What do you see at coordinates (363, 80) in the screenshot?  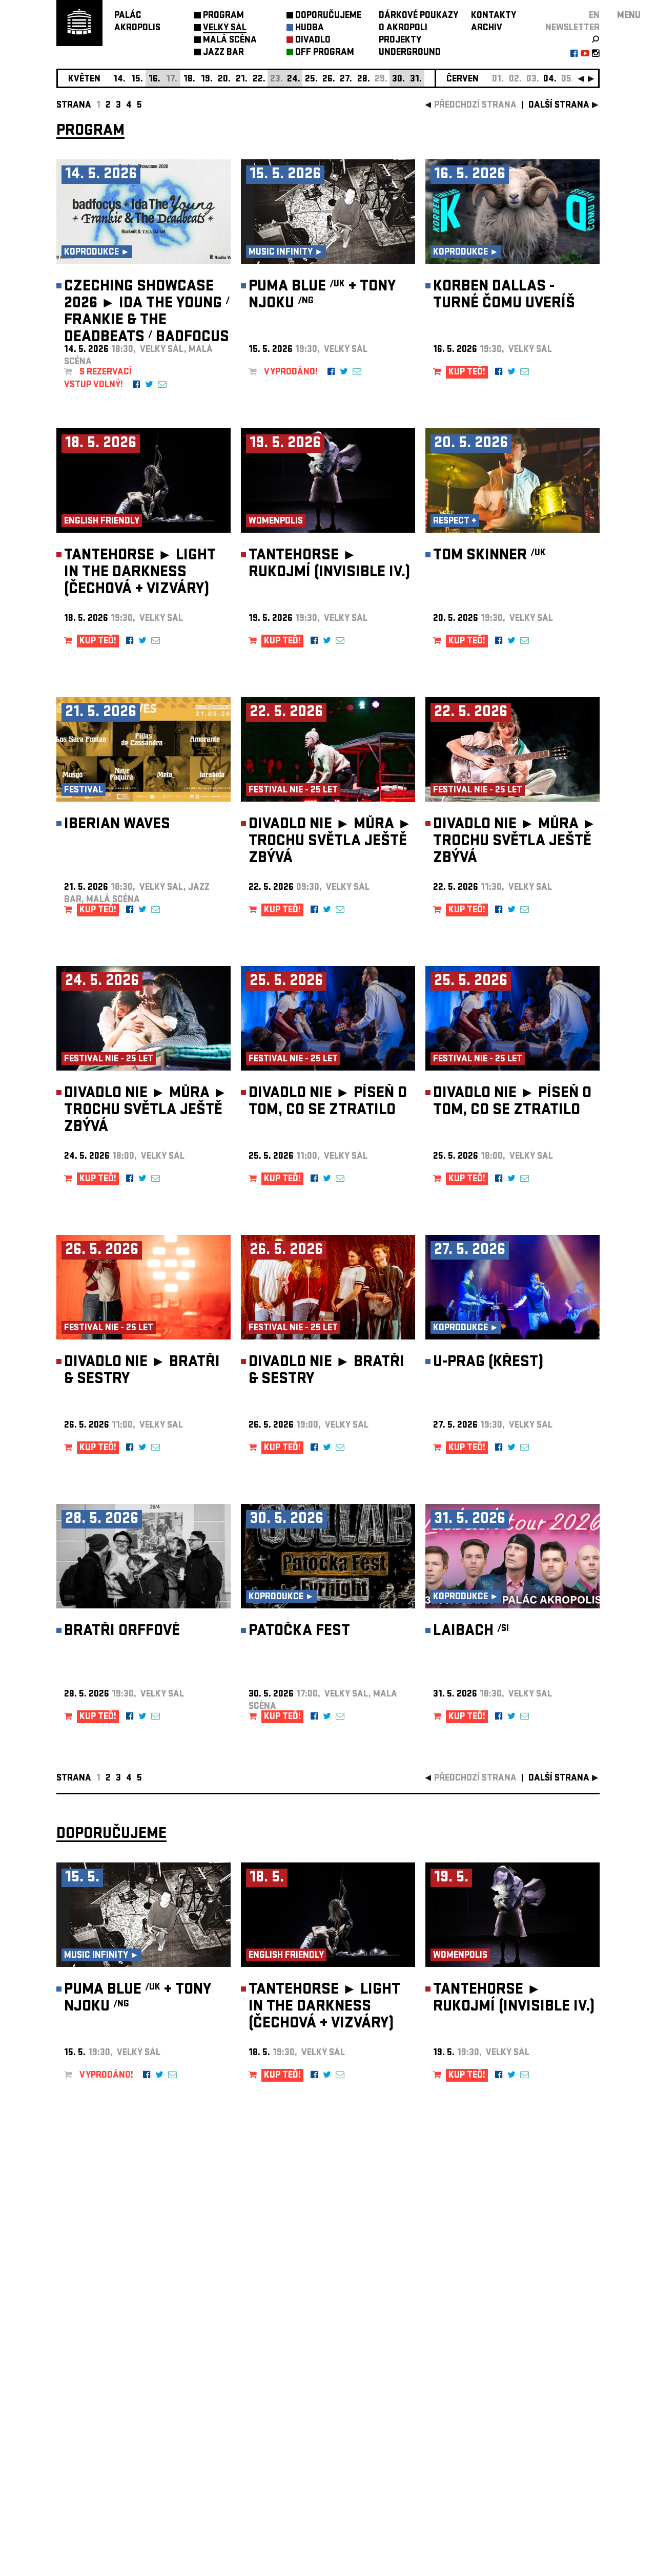 I see `28.` at bounding box center [363, 80].